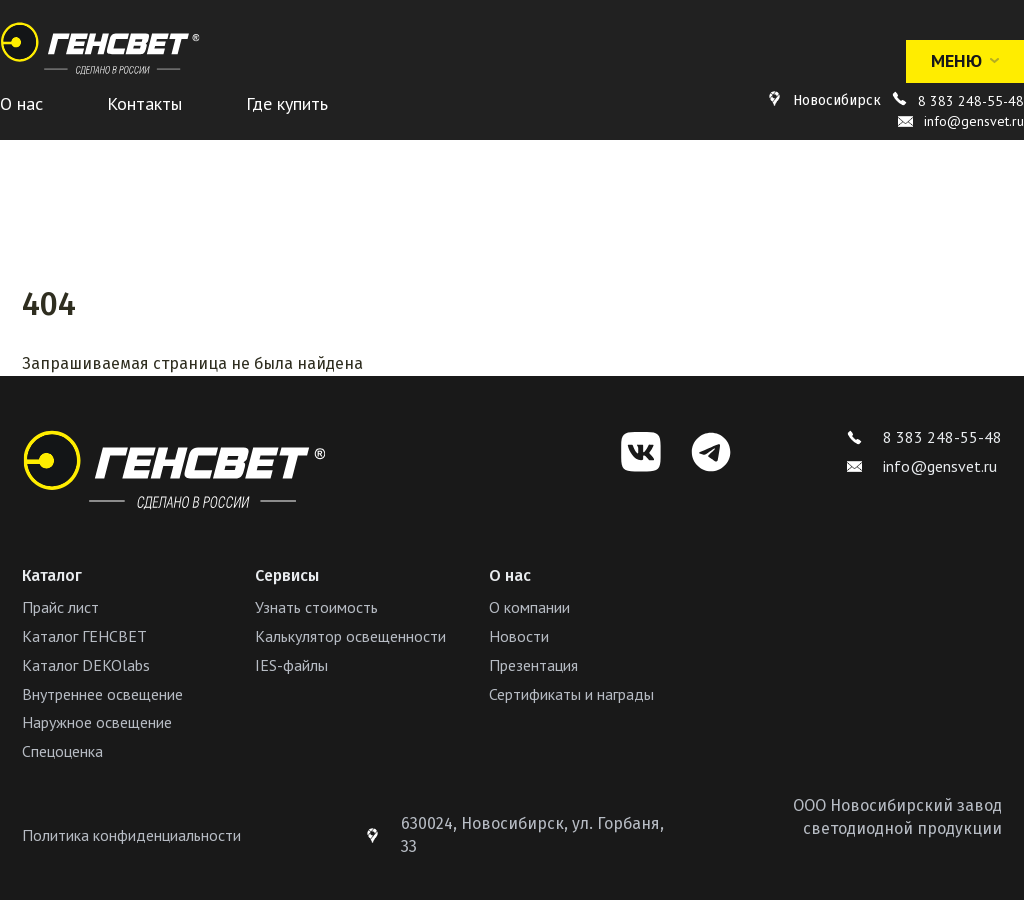 Image resolution: width=1024 pixels, height=900 pixels. Describe the element at coordinates (711, 452) in the screenshot. I see `[Telegram]` at that location.